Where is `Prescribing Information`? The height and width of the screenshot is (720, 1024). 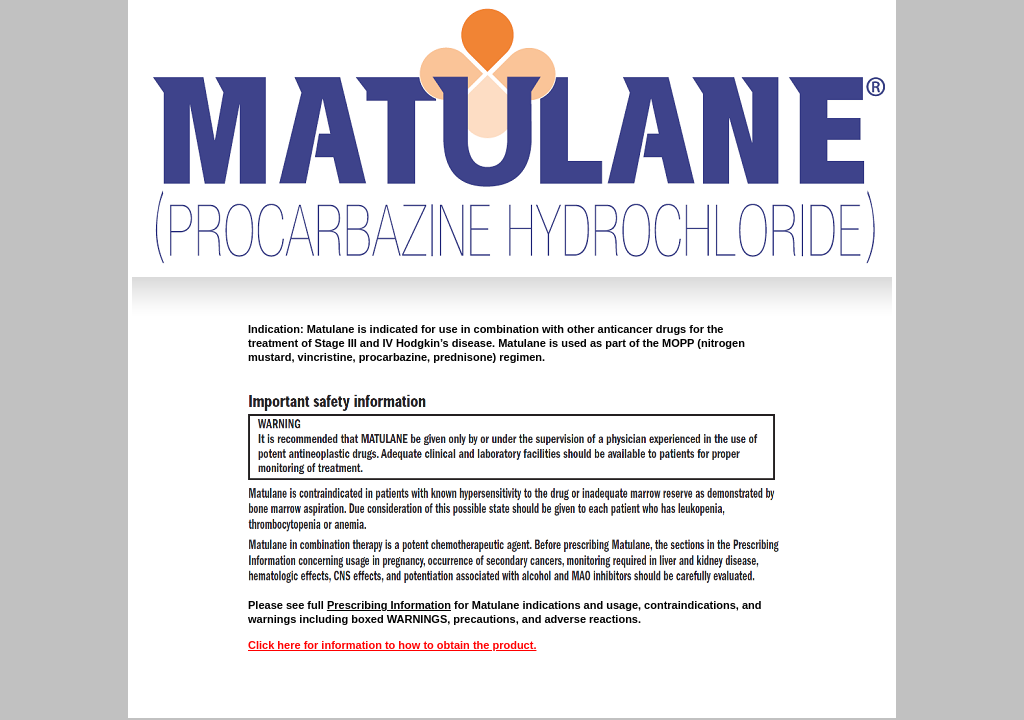
Prescribing Information is located at coordinates (389, 605).